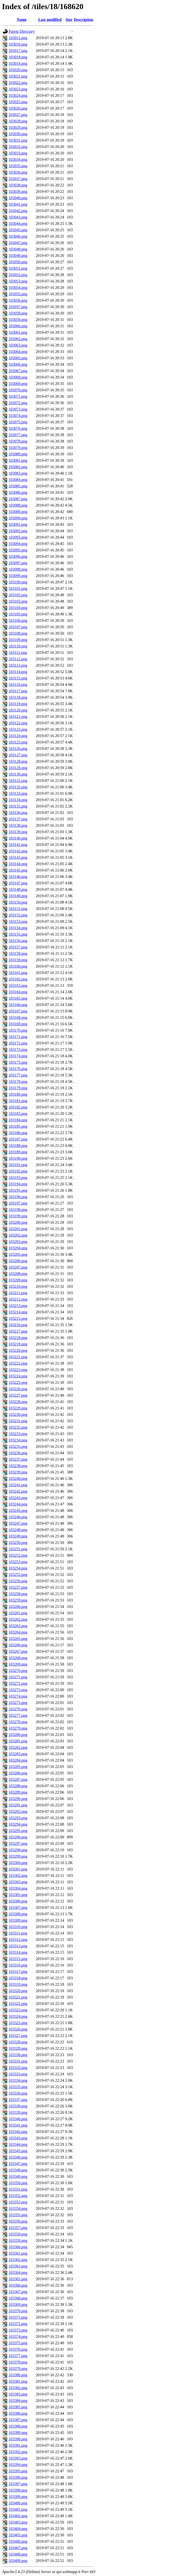 This screenshot has height=2576, width=189. What do you see at coordinates (18, 1549) in the screenshot?
I see `103251.png` at bounding box center [18, 1549].